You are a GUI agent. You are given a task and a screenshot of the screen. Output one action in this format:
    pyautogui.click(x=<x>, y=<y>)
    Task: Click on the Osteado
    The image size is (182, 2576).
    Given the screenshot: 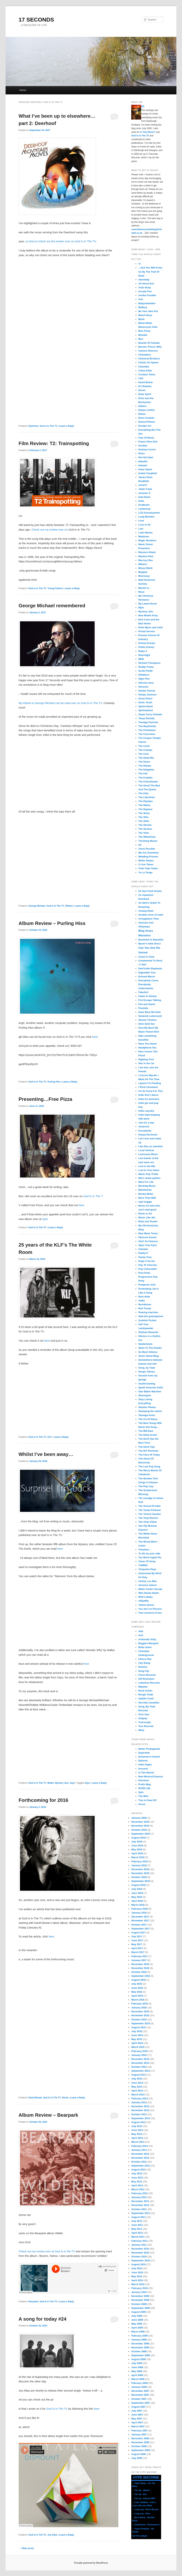 What is the action you would take?
    pyautogui.click(x=143, y=1249)
    